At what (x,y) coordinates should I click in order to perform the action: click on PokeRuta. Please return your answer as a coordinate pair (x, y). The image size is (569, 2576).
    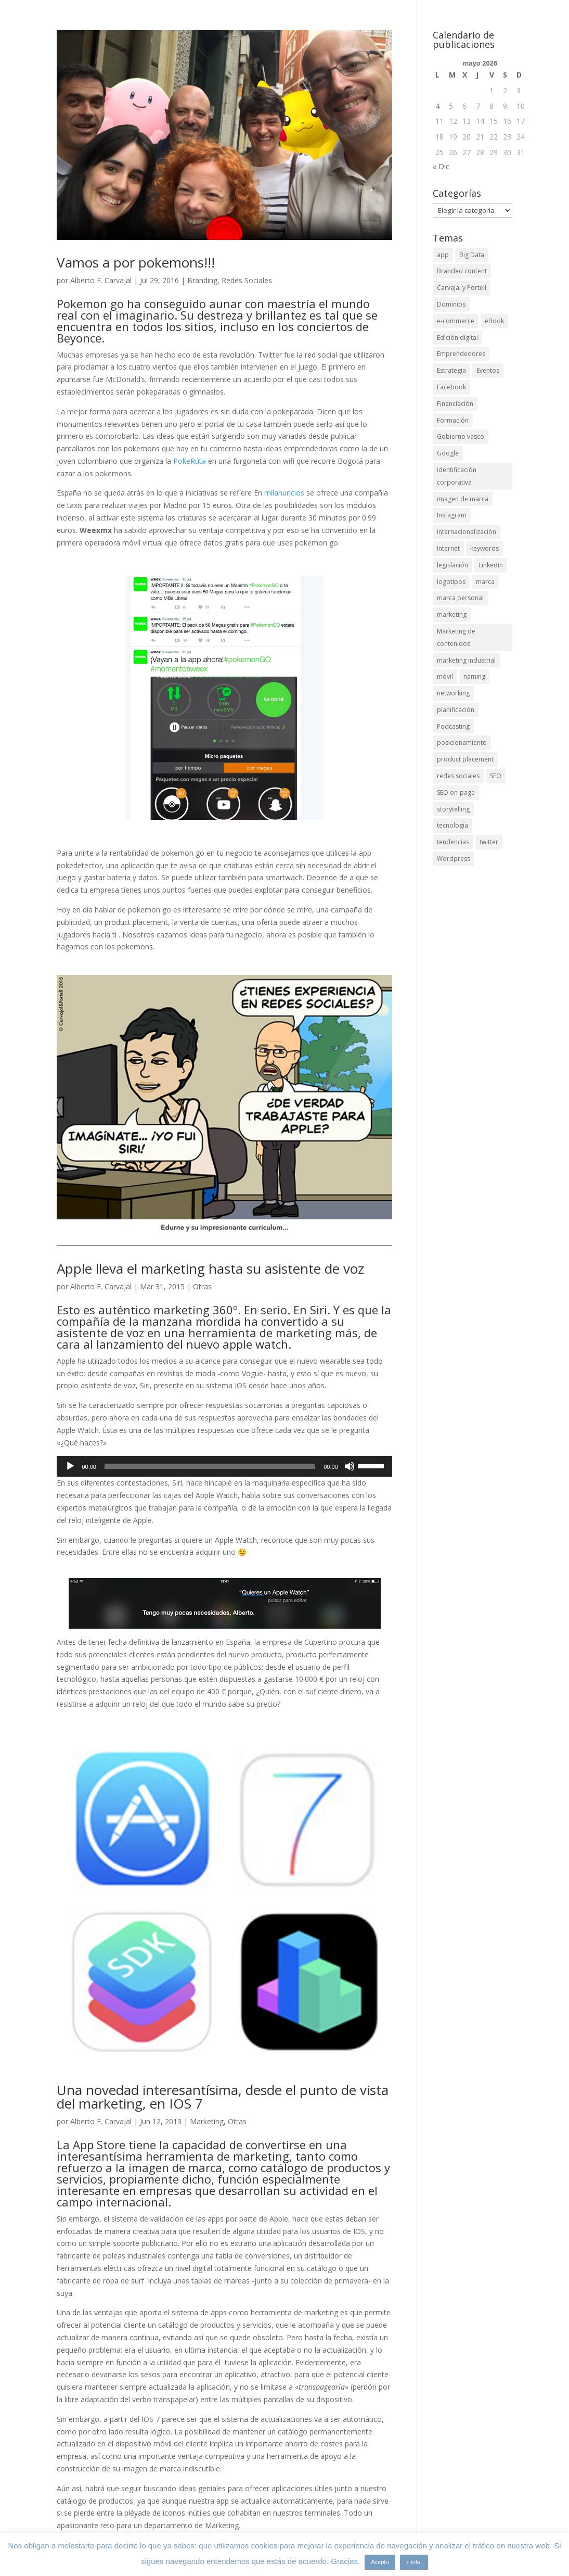
    Looking at the image, I should click on (189, 461).